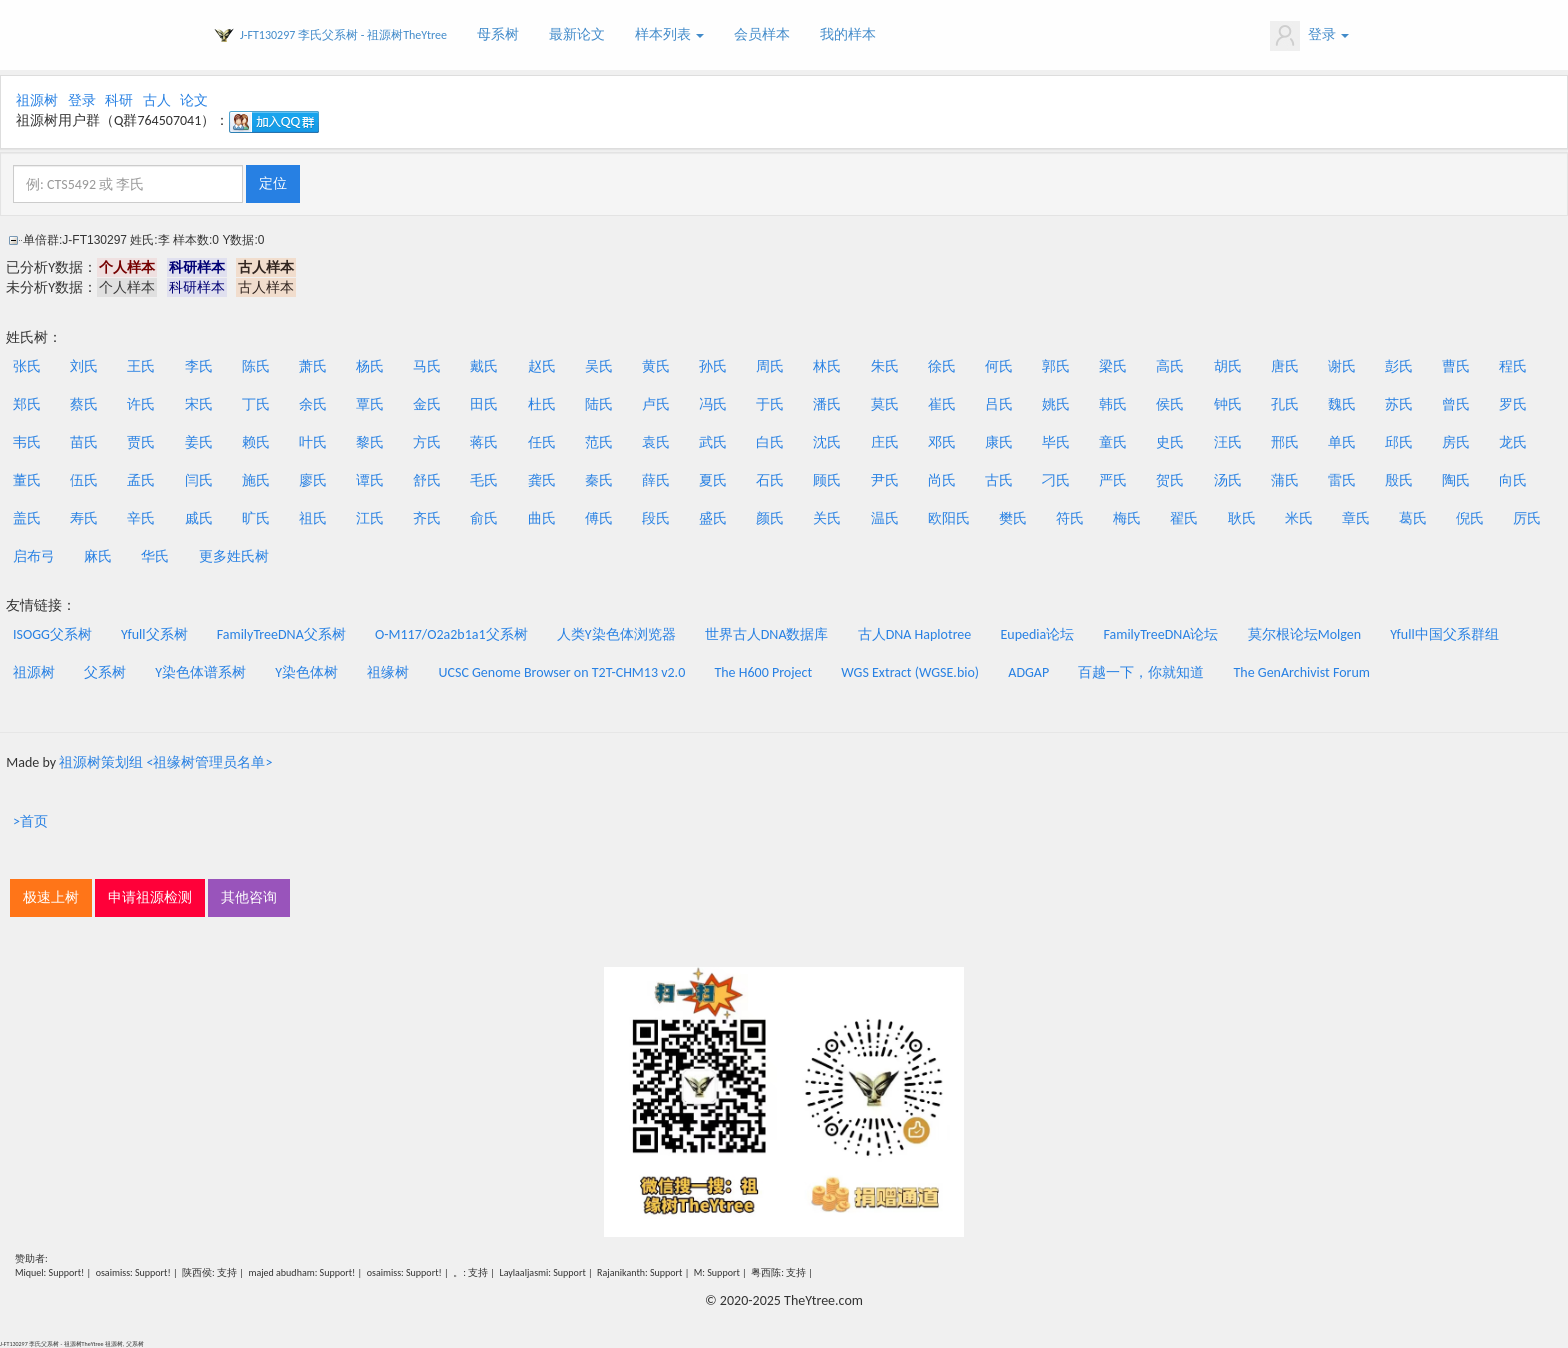 The image size is (1568, 1348). I want to click on 祖源树, so click(37, 100).